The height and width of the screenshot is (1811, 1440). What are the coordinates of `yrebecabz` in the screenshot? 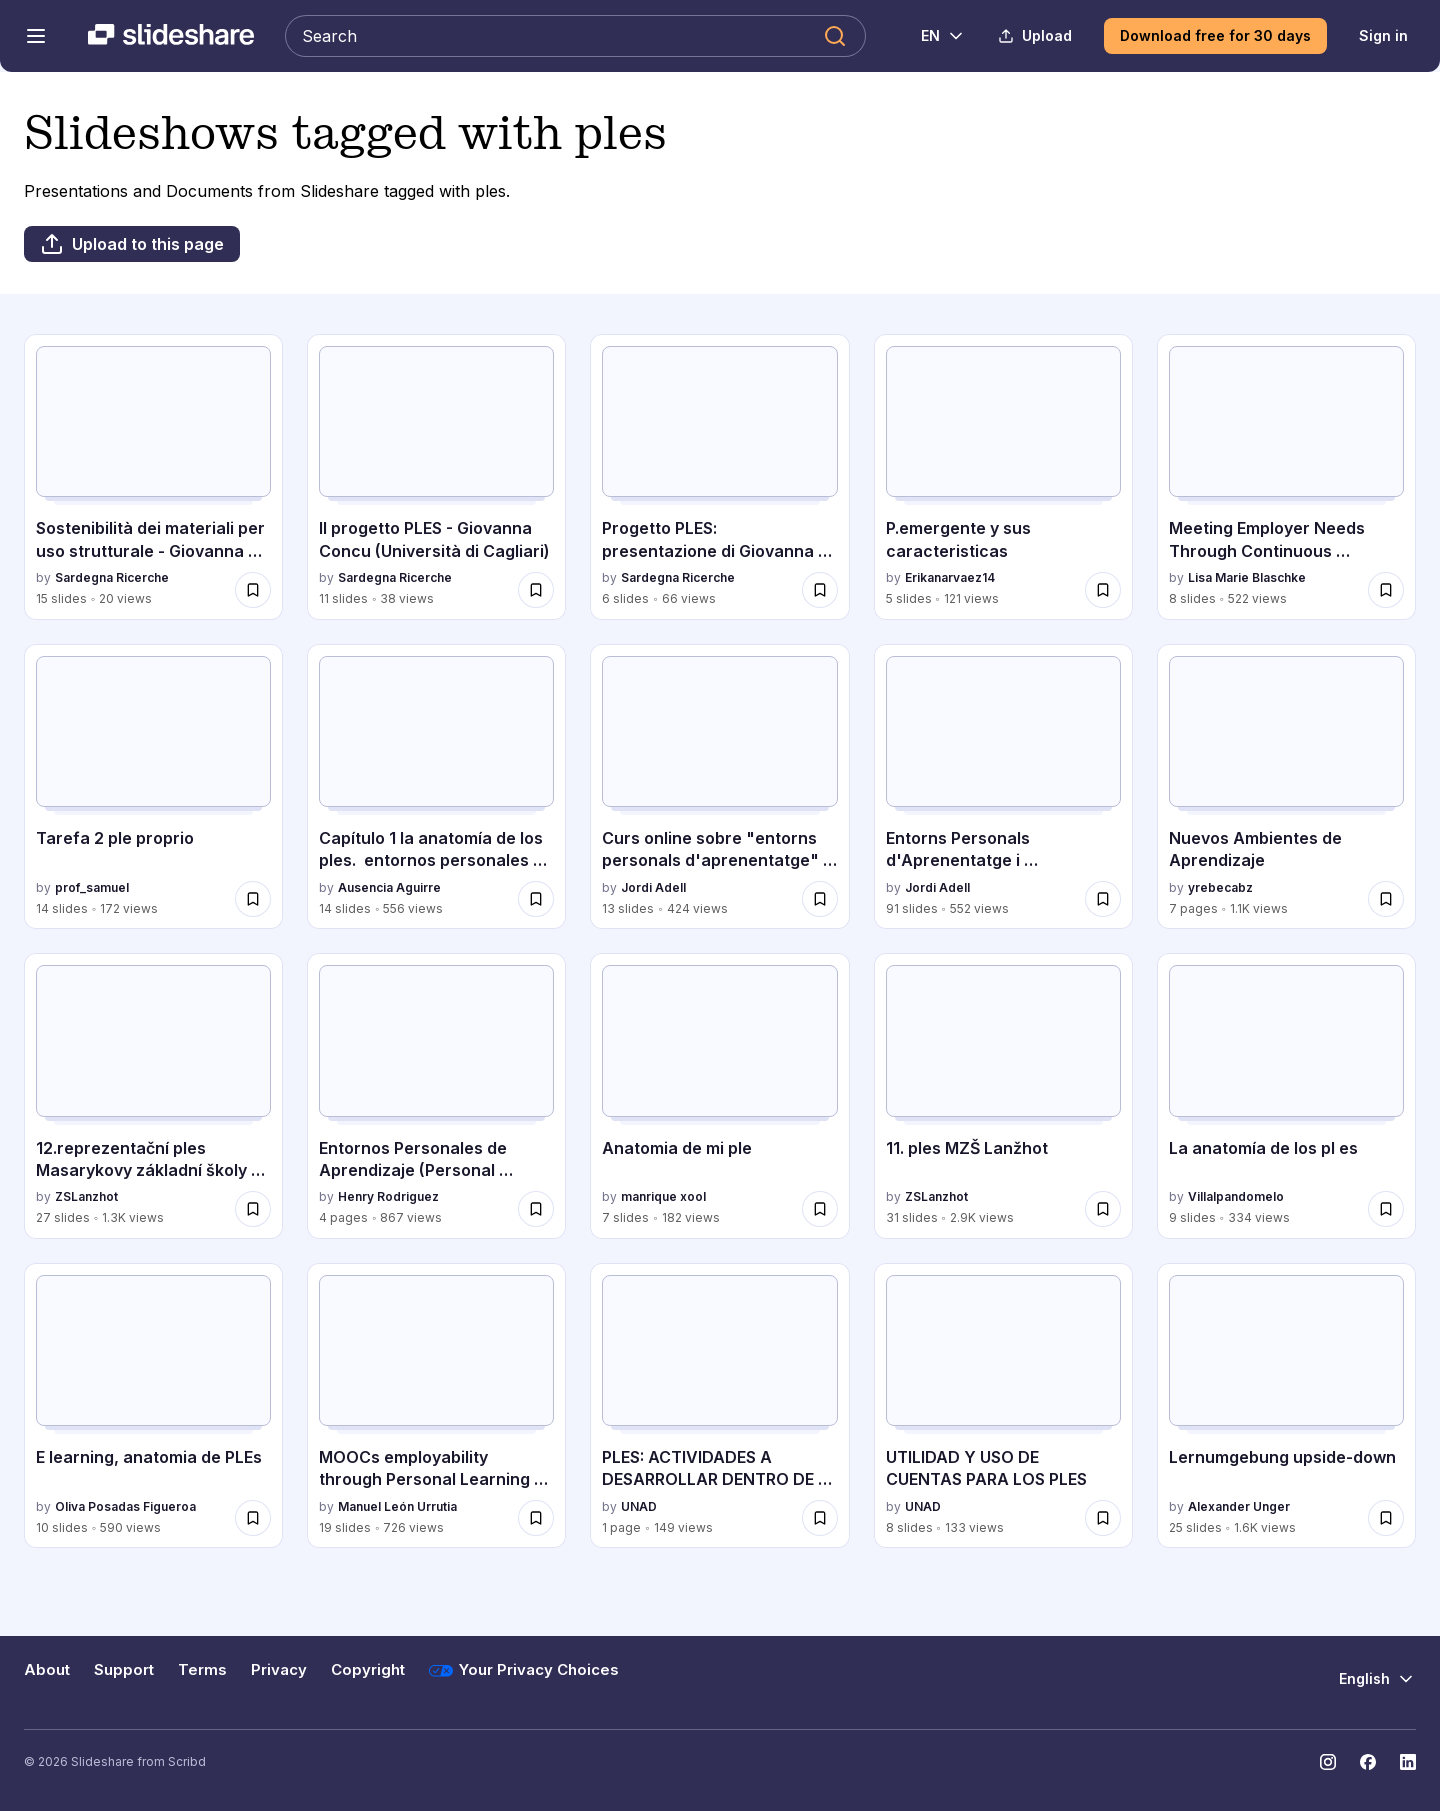 It's located at (1220, 887).